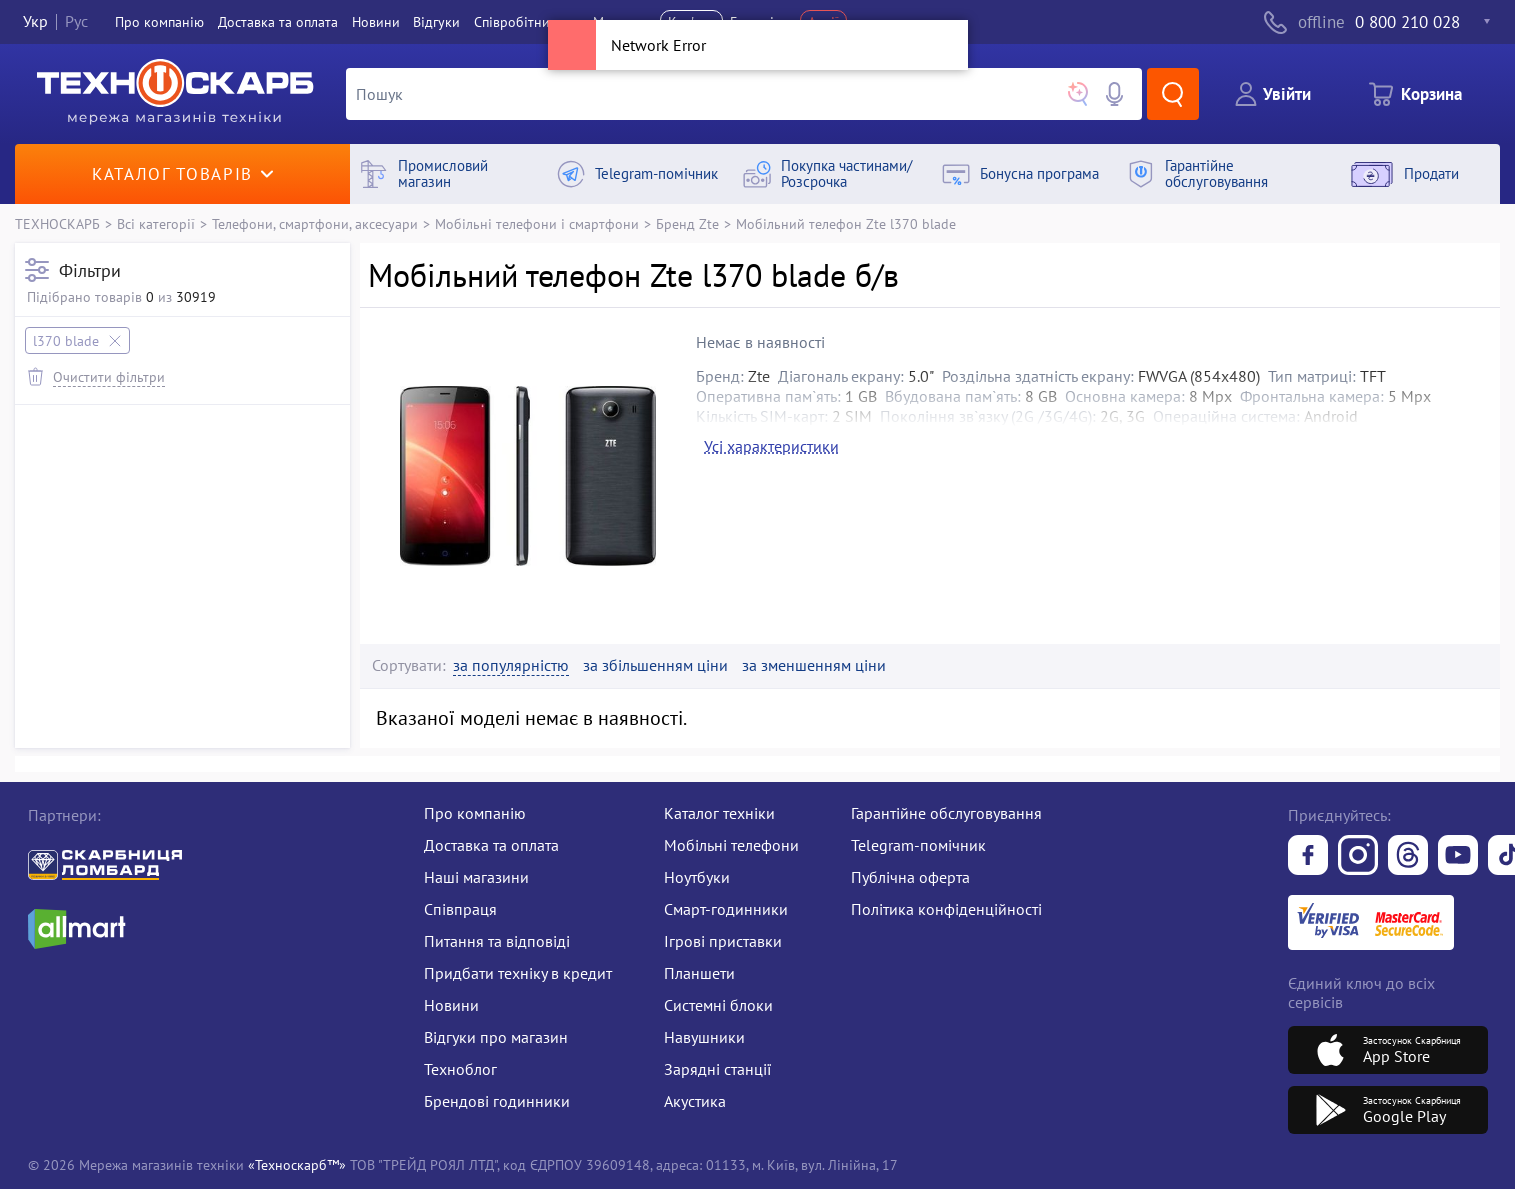 The image size is (1515, 1189). What do you see at coordinates (460, 1069) in the screenshot?
I see `Техноблог` at bounding box center [460, 1069].